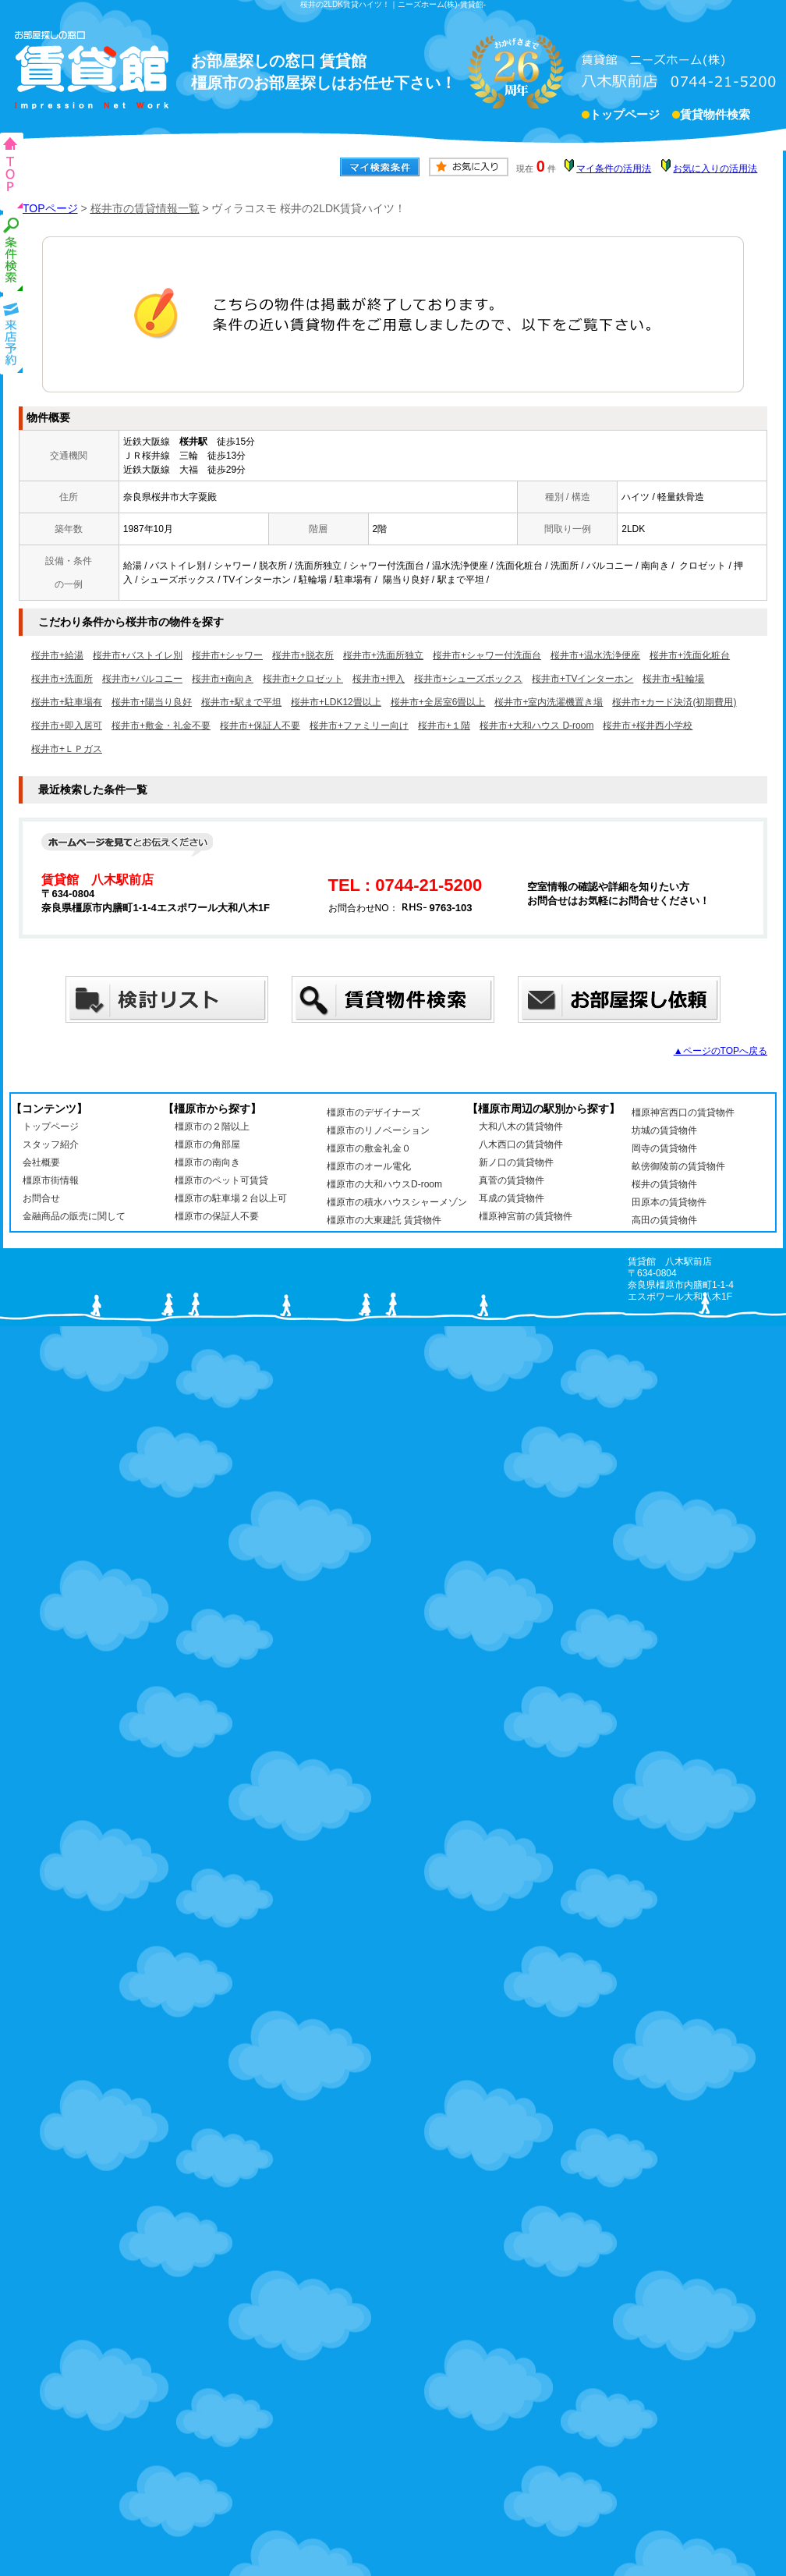  What do you see at coordinates (595, 655) in the screenshot?
I see `桜井市+温水洗浄便座` at bounding box center [595, 655].